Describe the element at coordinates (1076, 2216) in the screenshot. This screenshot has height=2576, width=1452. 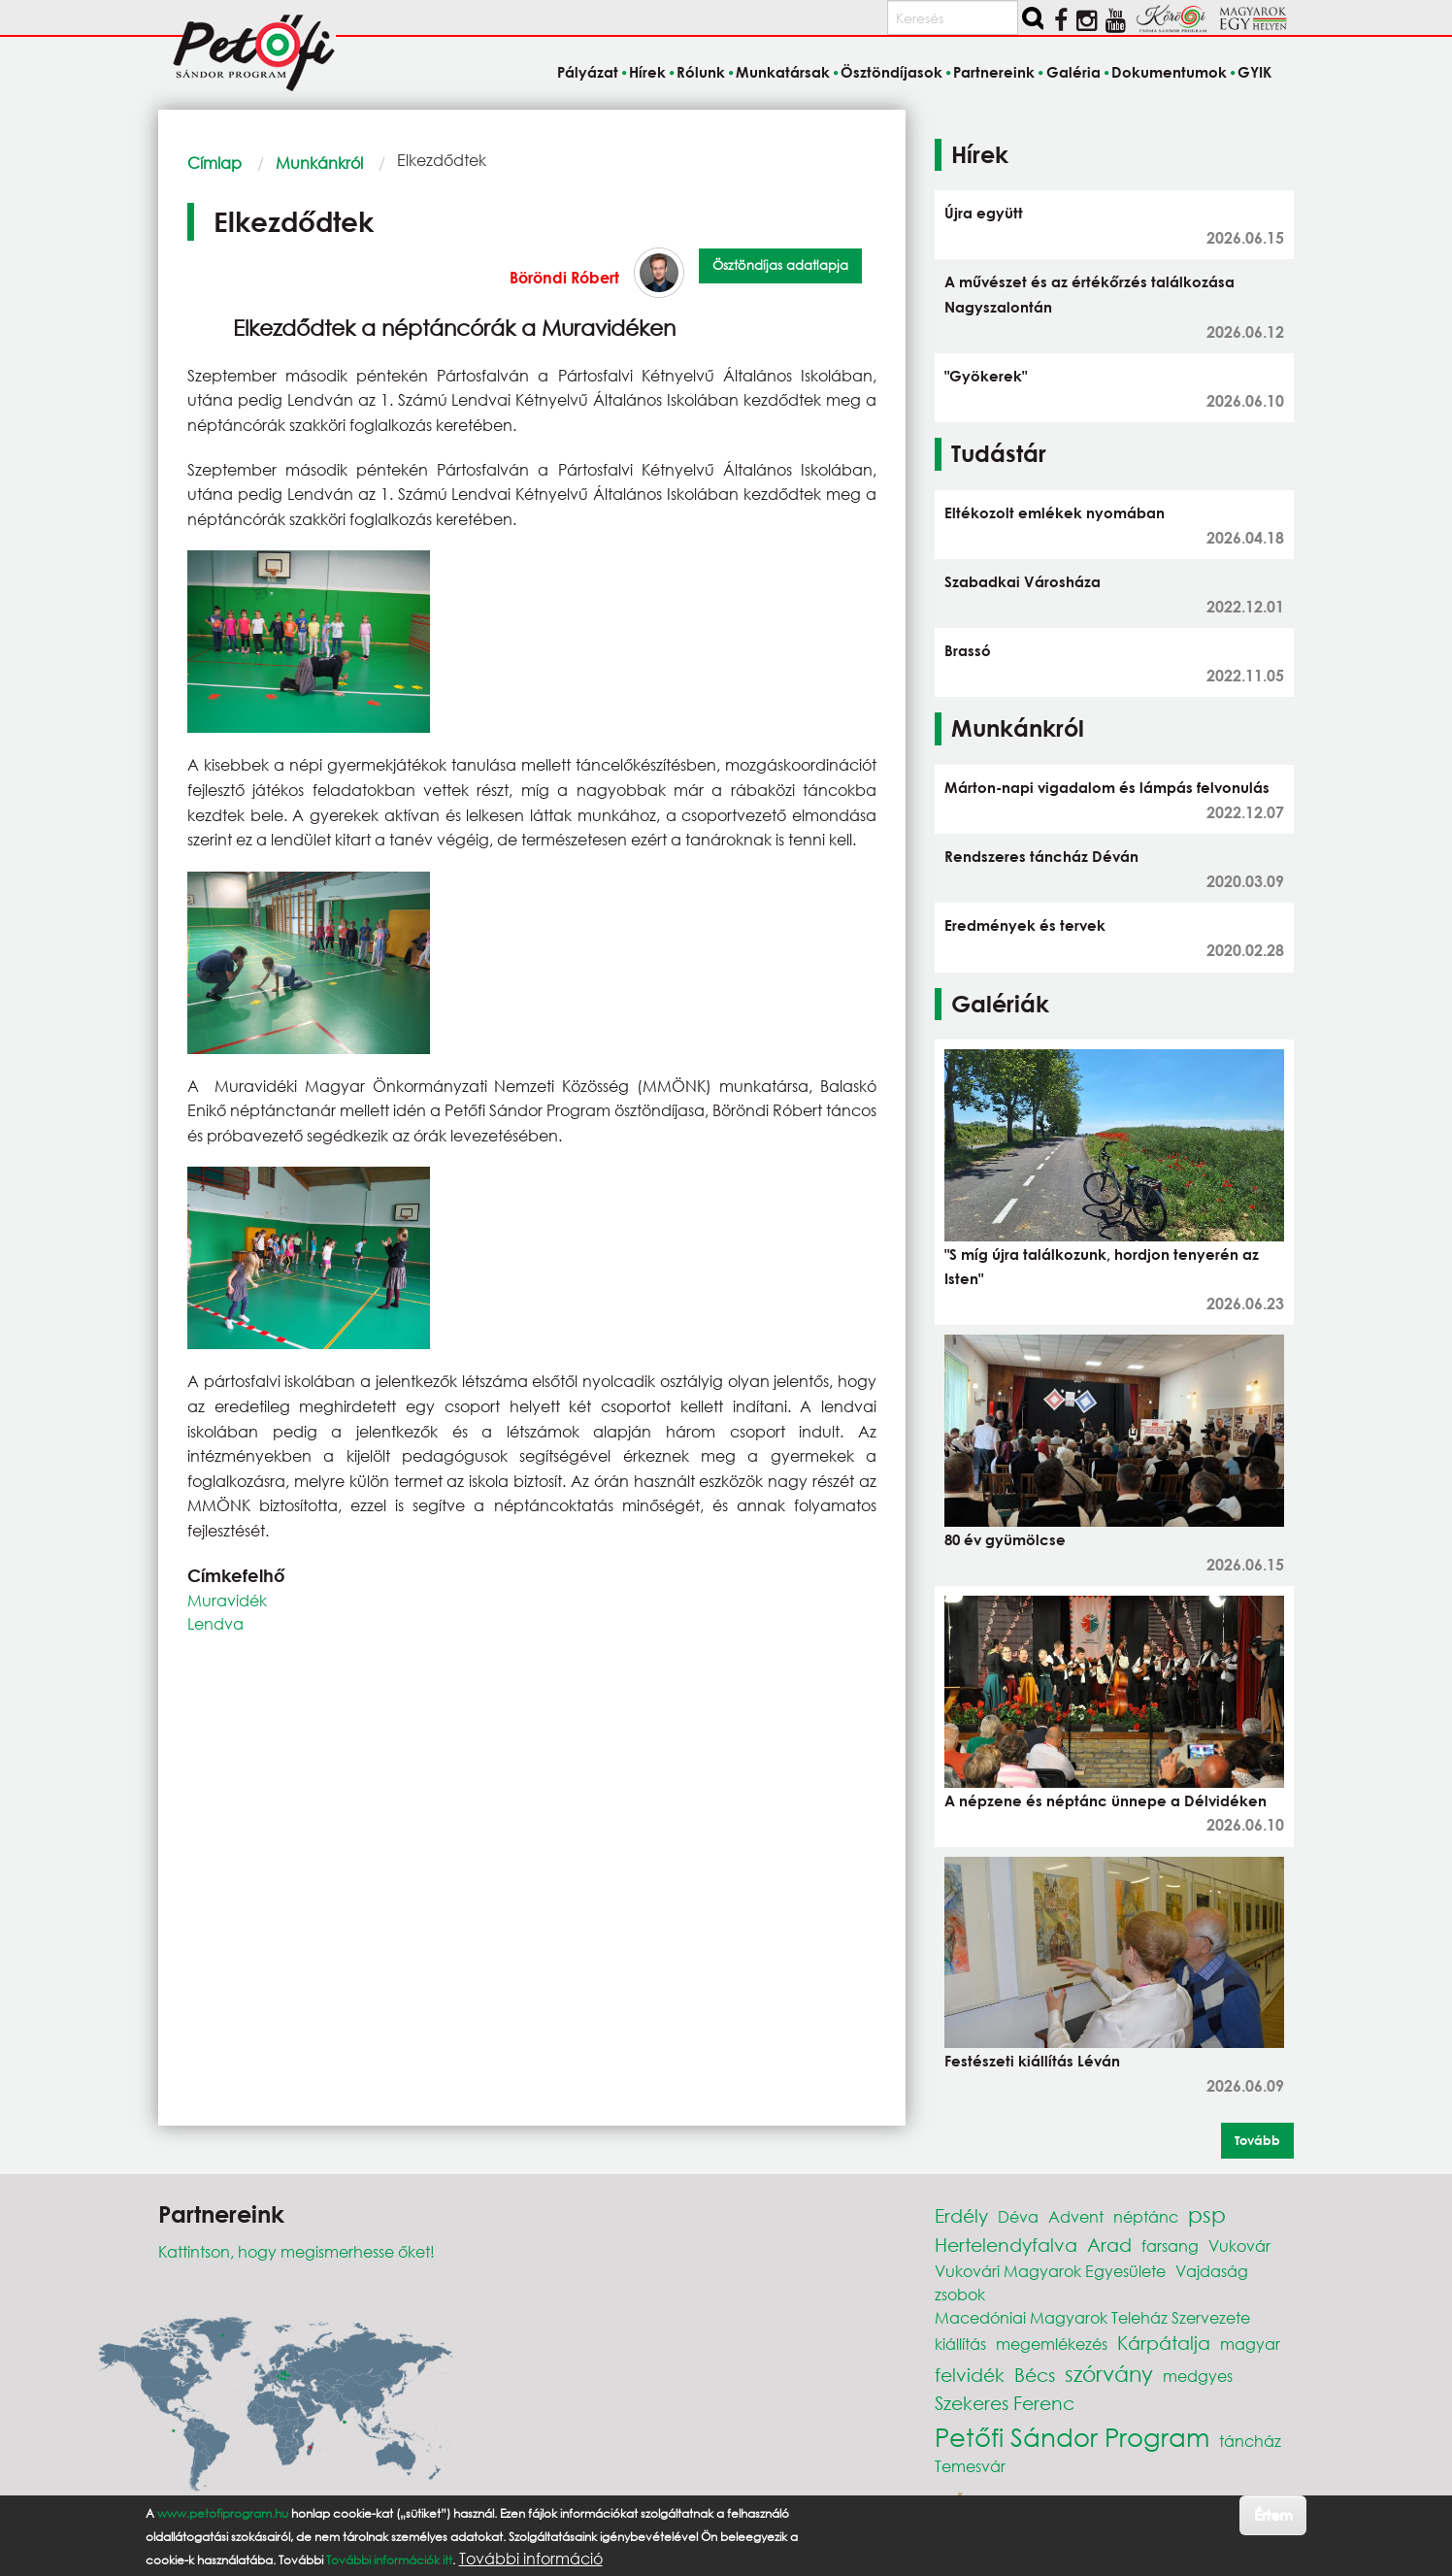
I see `Advent` at that location.